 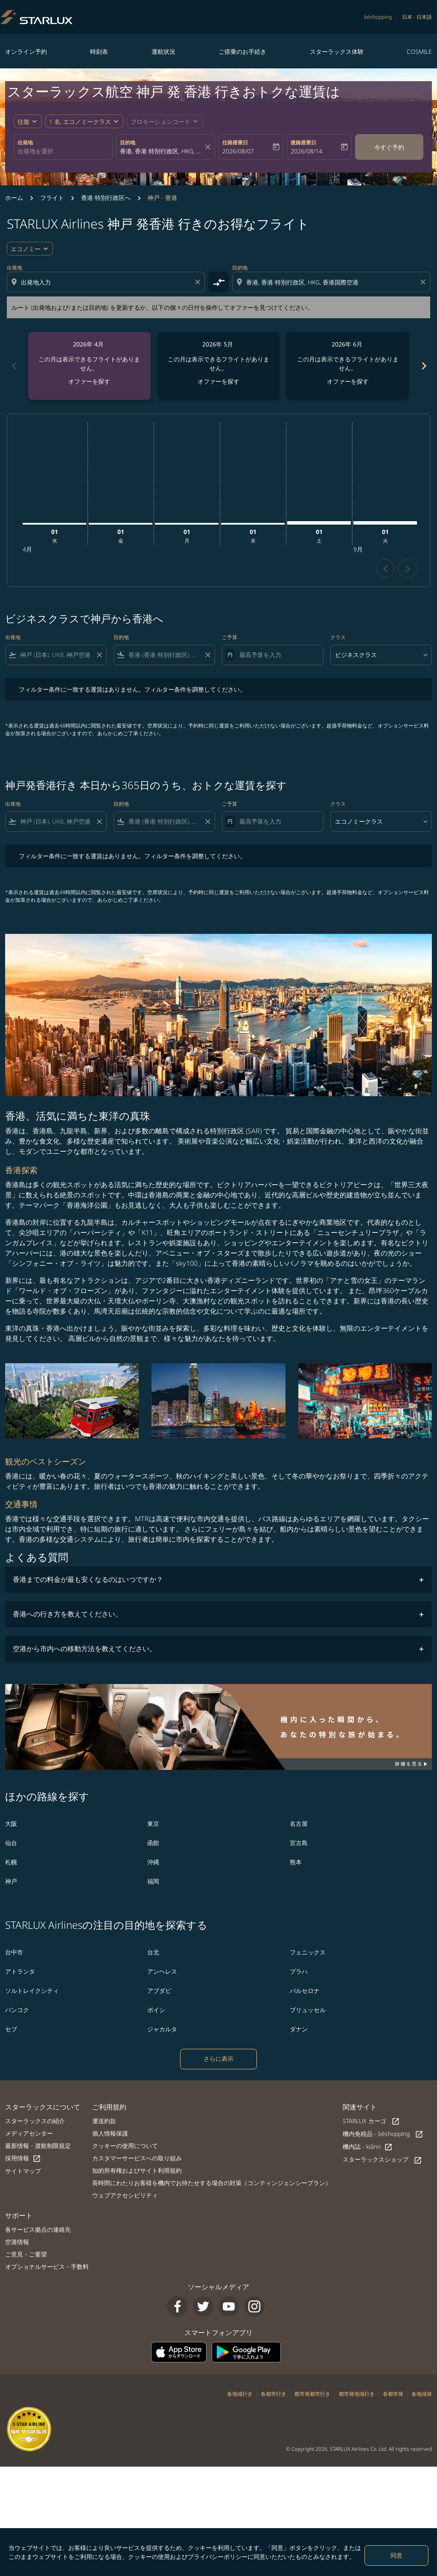 I want to click on クッキーの使用について, so click(x=125, y=2146).